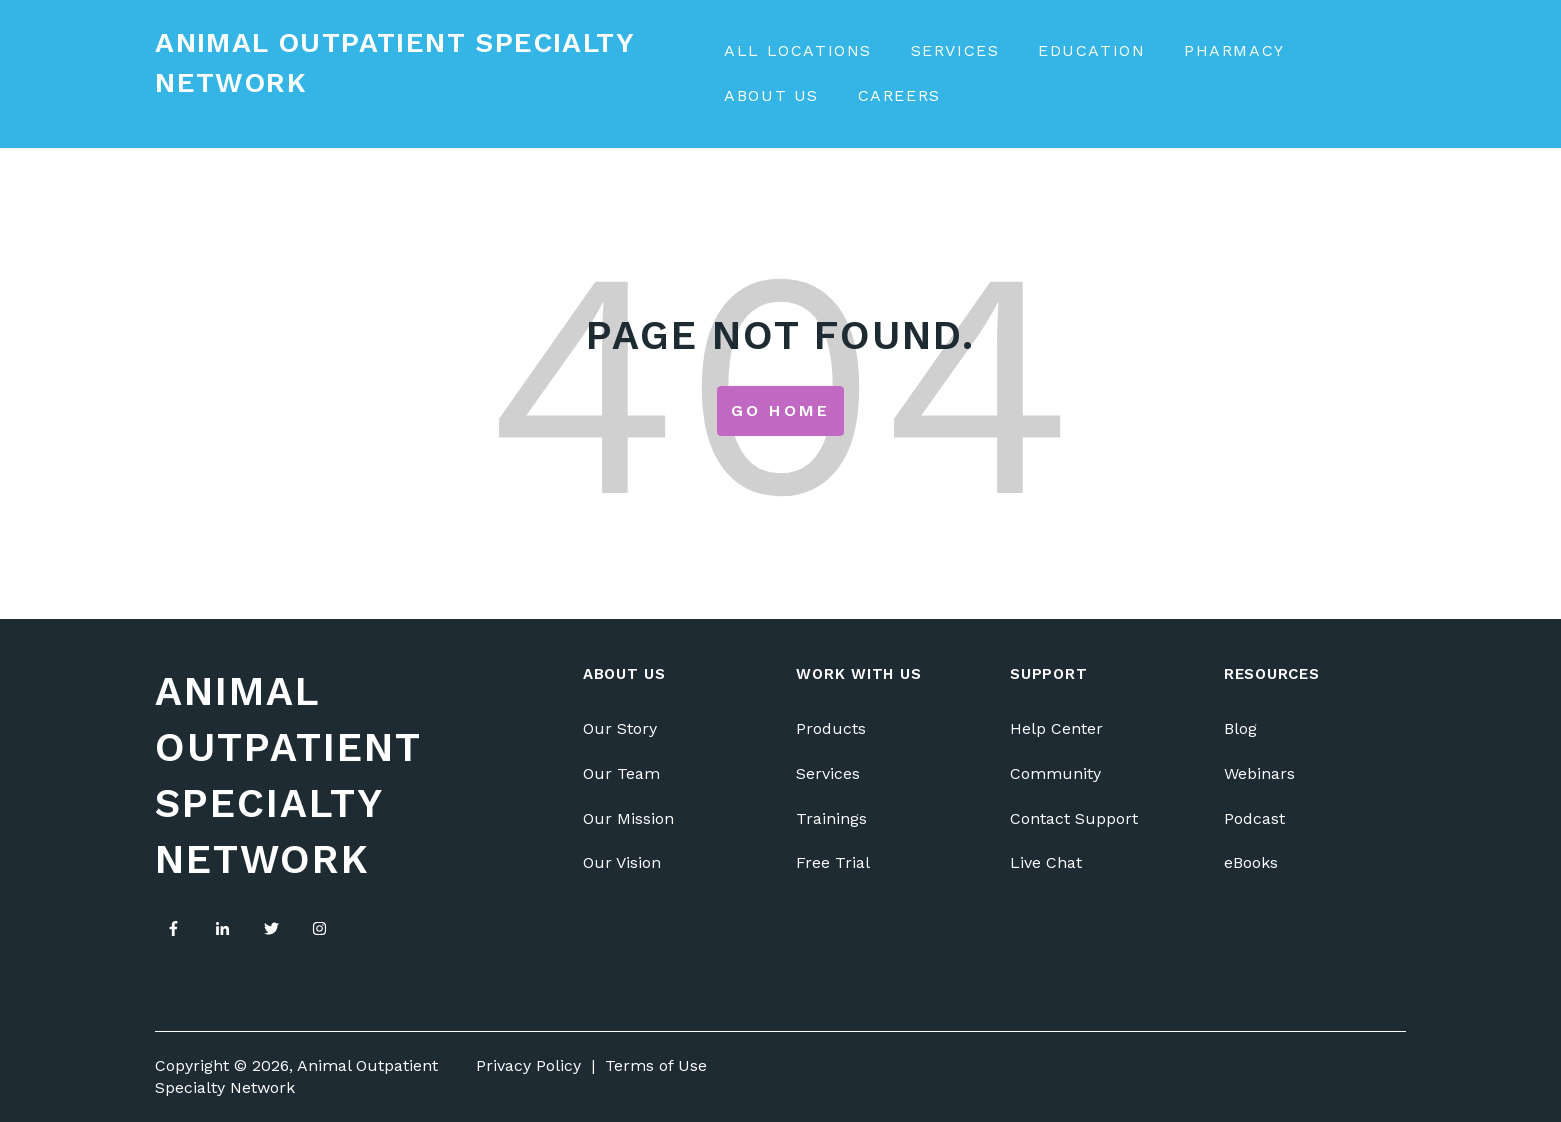 The height and width of the screenshot is (1122, 1561). What do you see at coordinates (628, 818) in the screenshot?
I see `Our Mission [menuitem]` at bounding box center [628, 818].